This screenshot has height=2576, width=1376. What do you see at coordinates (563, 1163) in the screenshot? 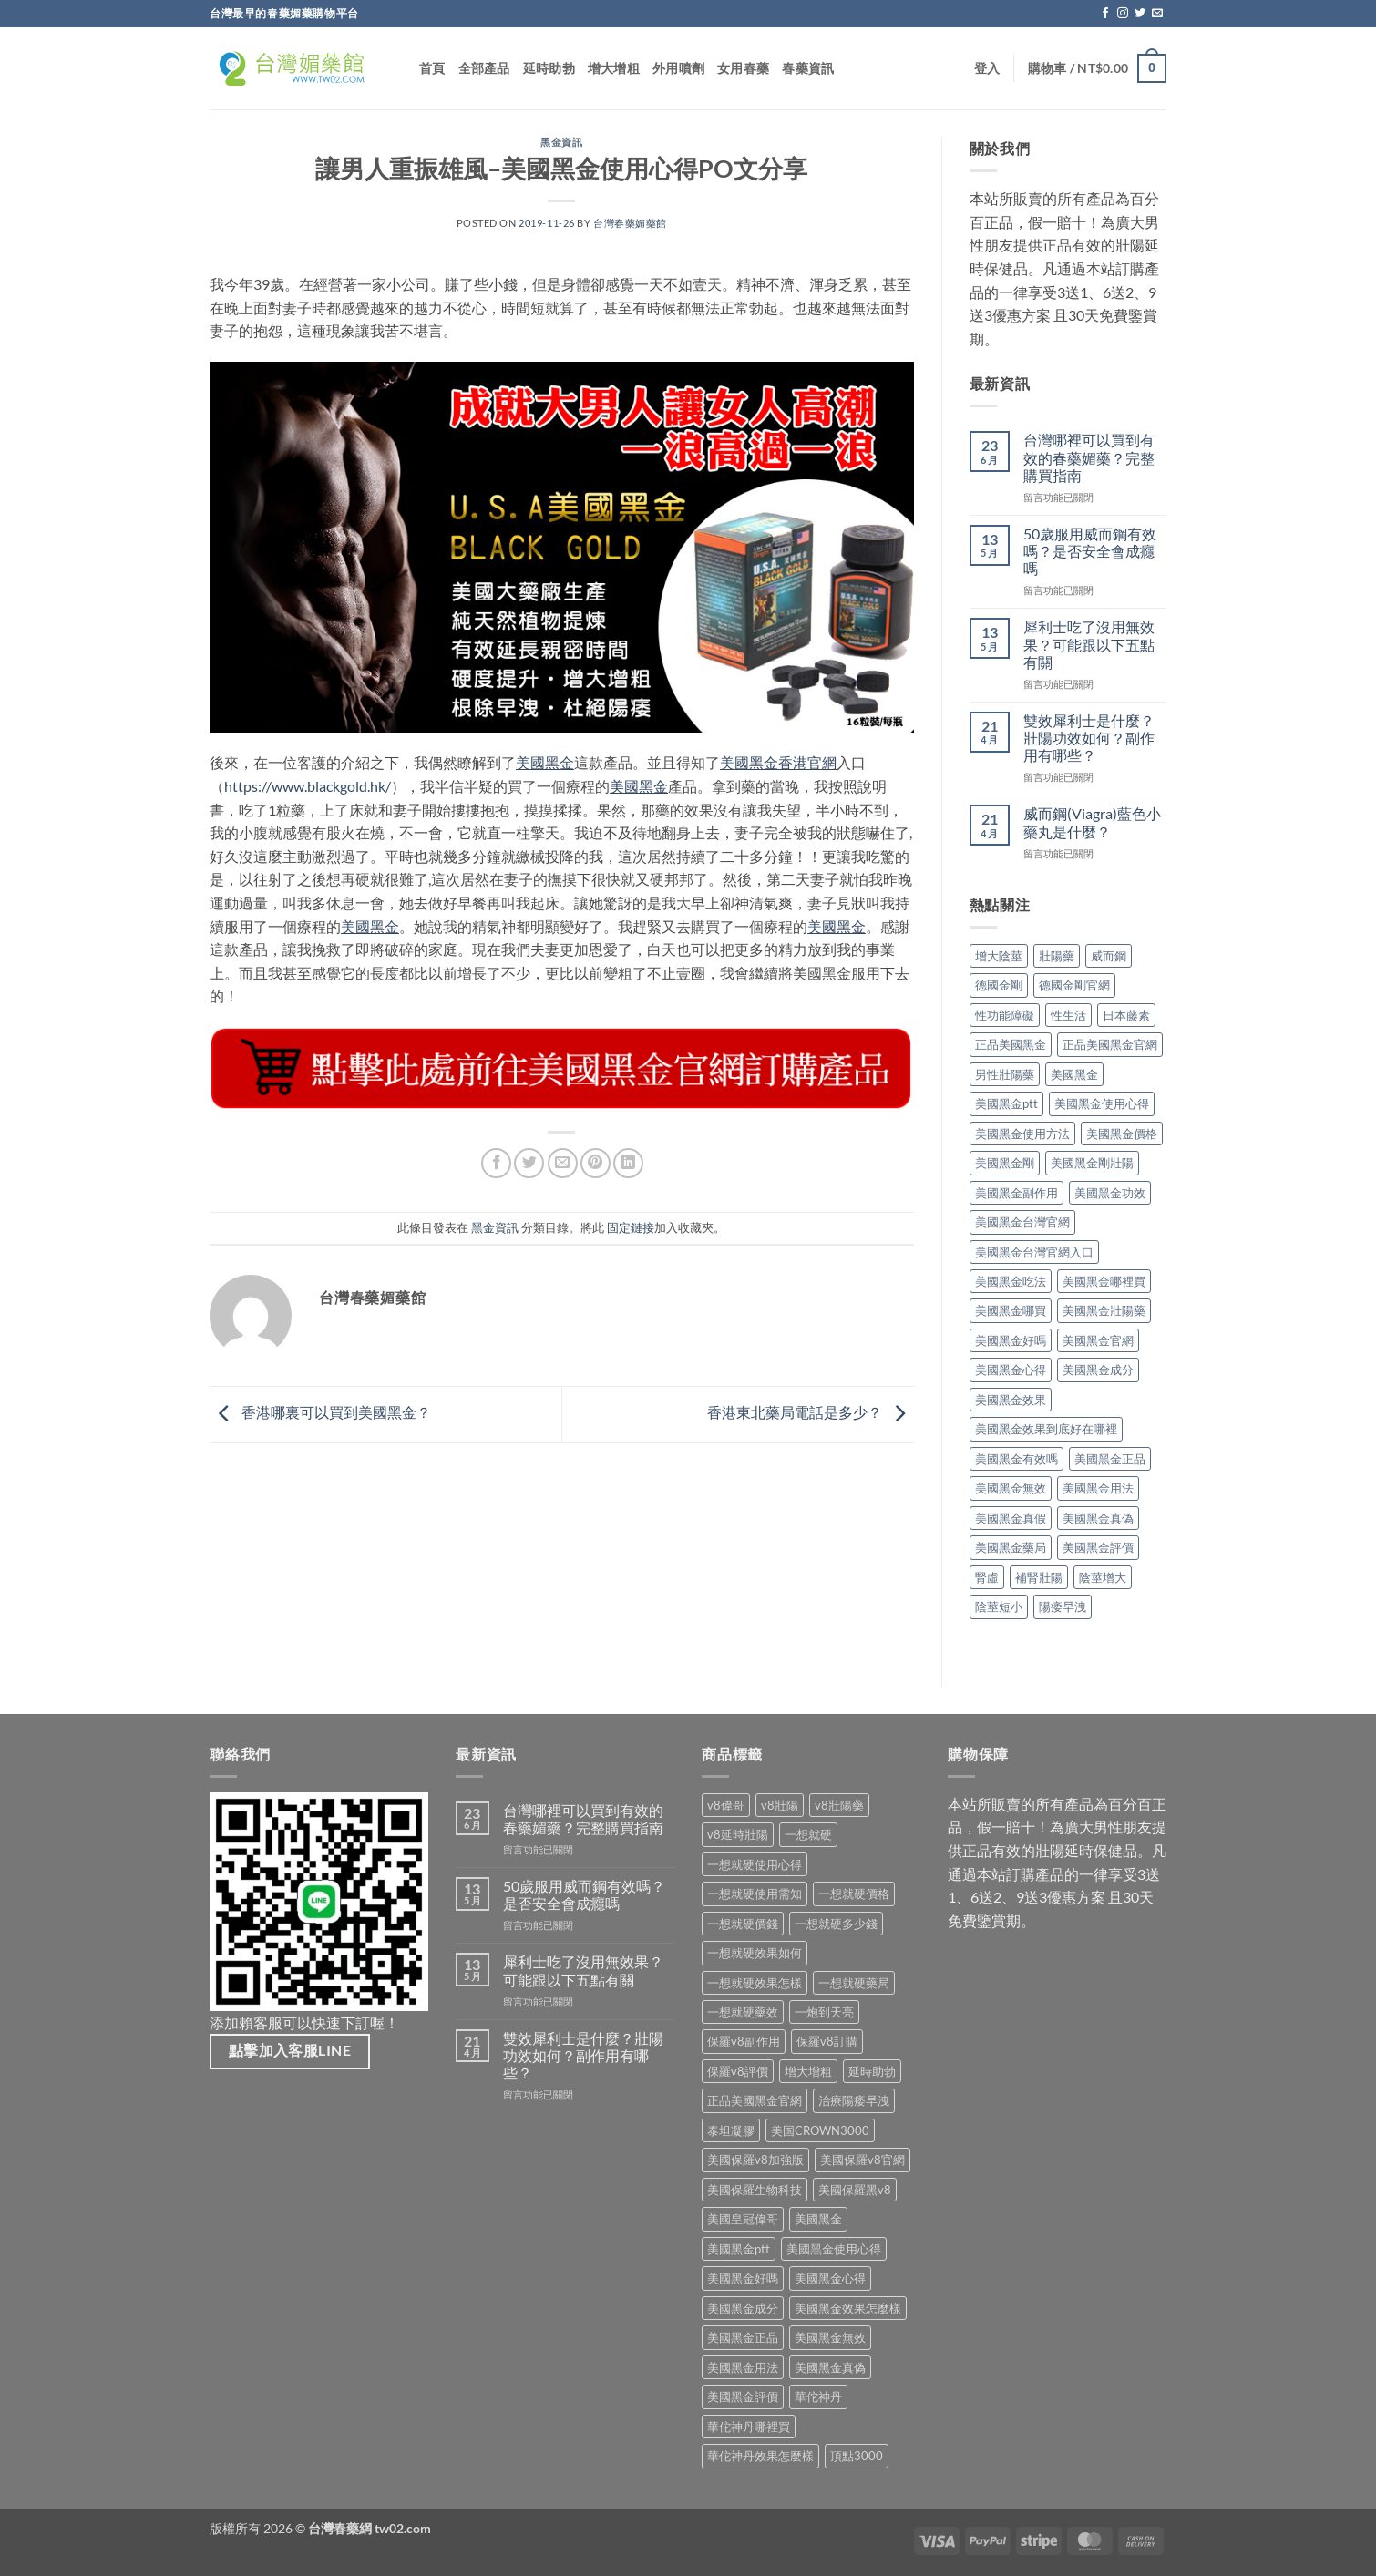
I see `[用Email 分享給朋友]` at bounding box center [563, 1163].